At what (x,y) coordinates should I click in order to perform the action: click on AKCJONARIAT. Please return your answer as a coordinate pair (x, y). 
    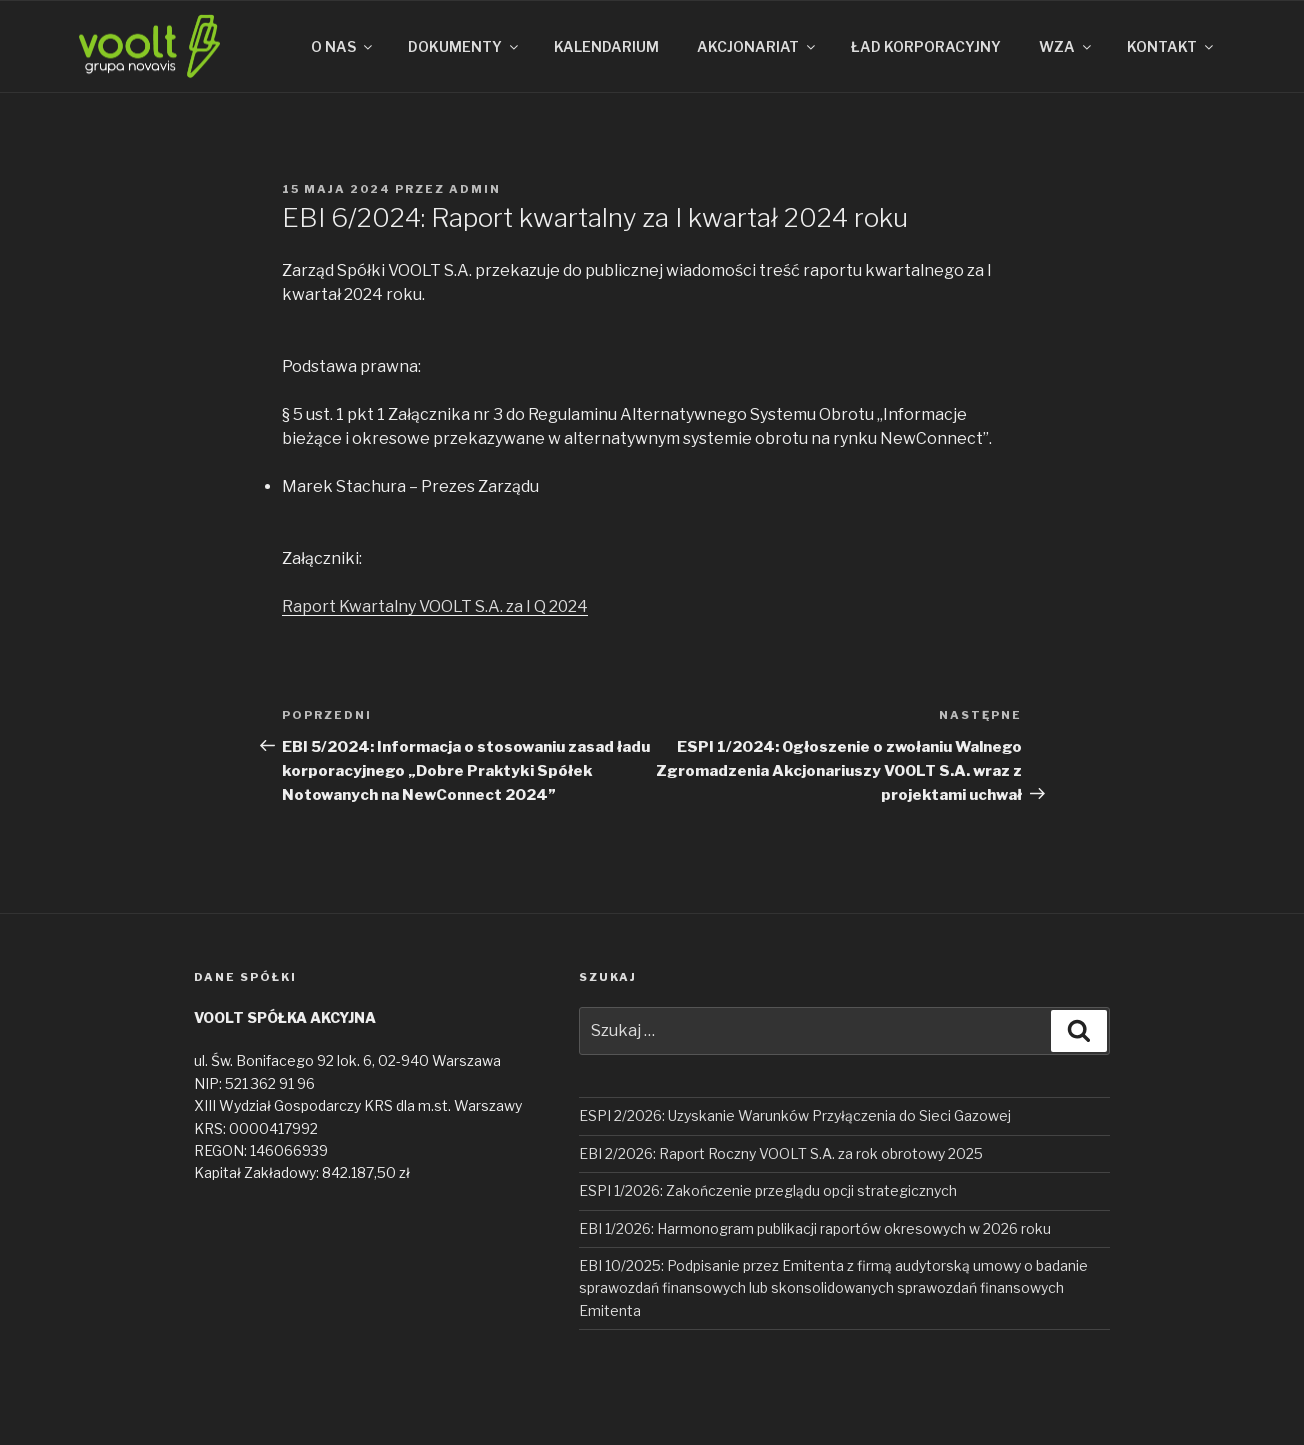
    Looking at the image, I should click on (757, 46).